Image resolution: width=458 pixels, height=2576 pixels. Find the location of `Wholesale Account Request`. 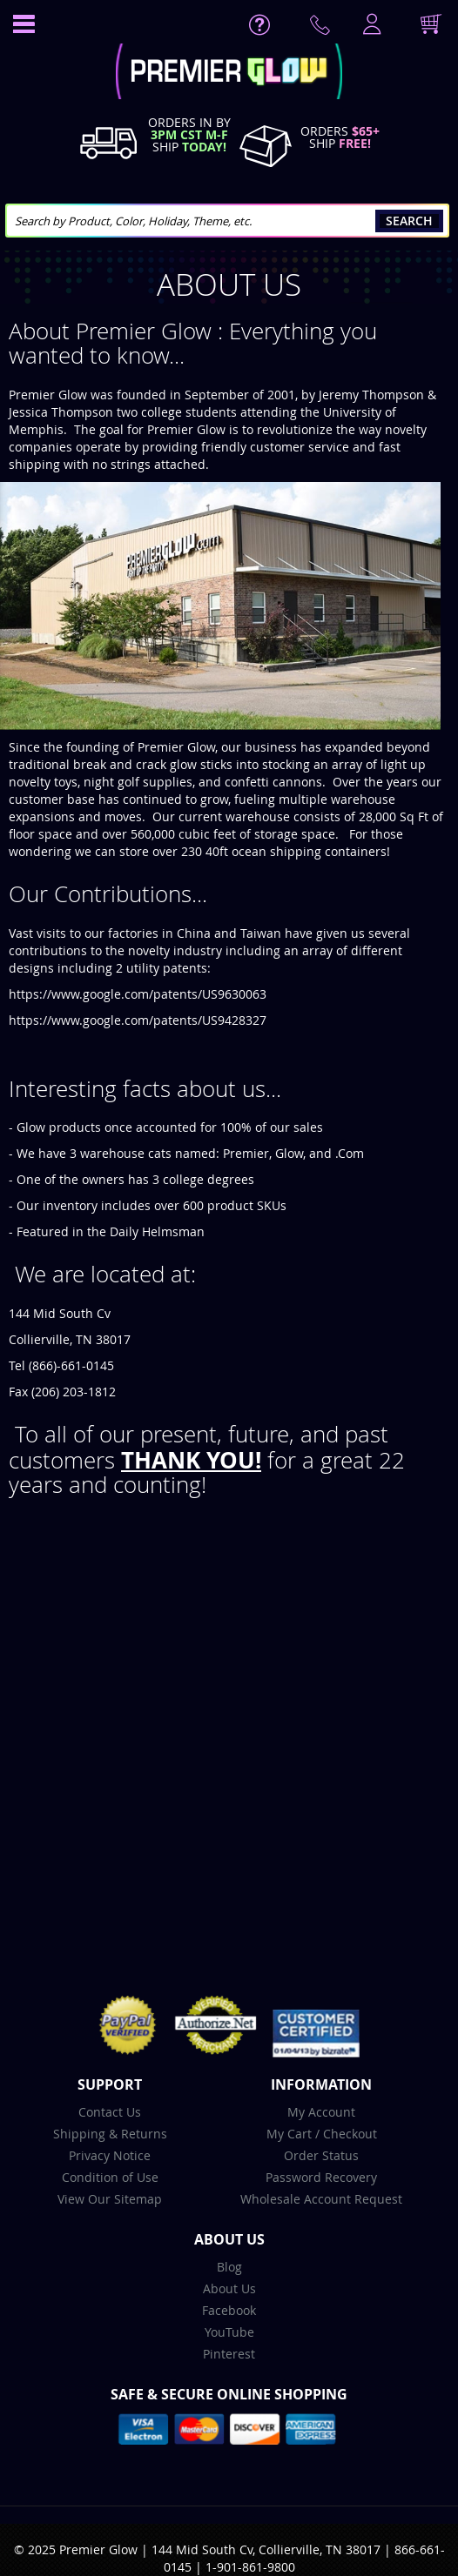

Wholesale Account Request is located at coordinates (321, 2199).